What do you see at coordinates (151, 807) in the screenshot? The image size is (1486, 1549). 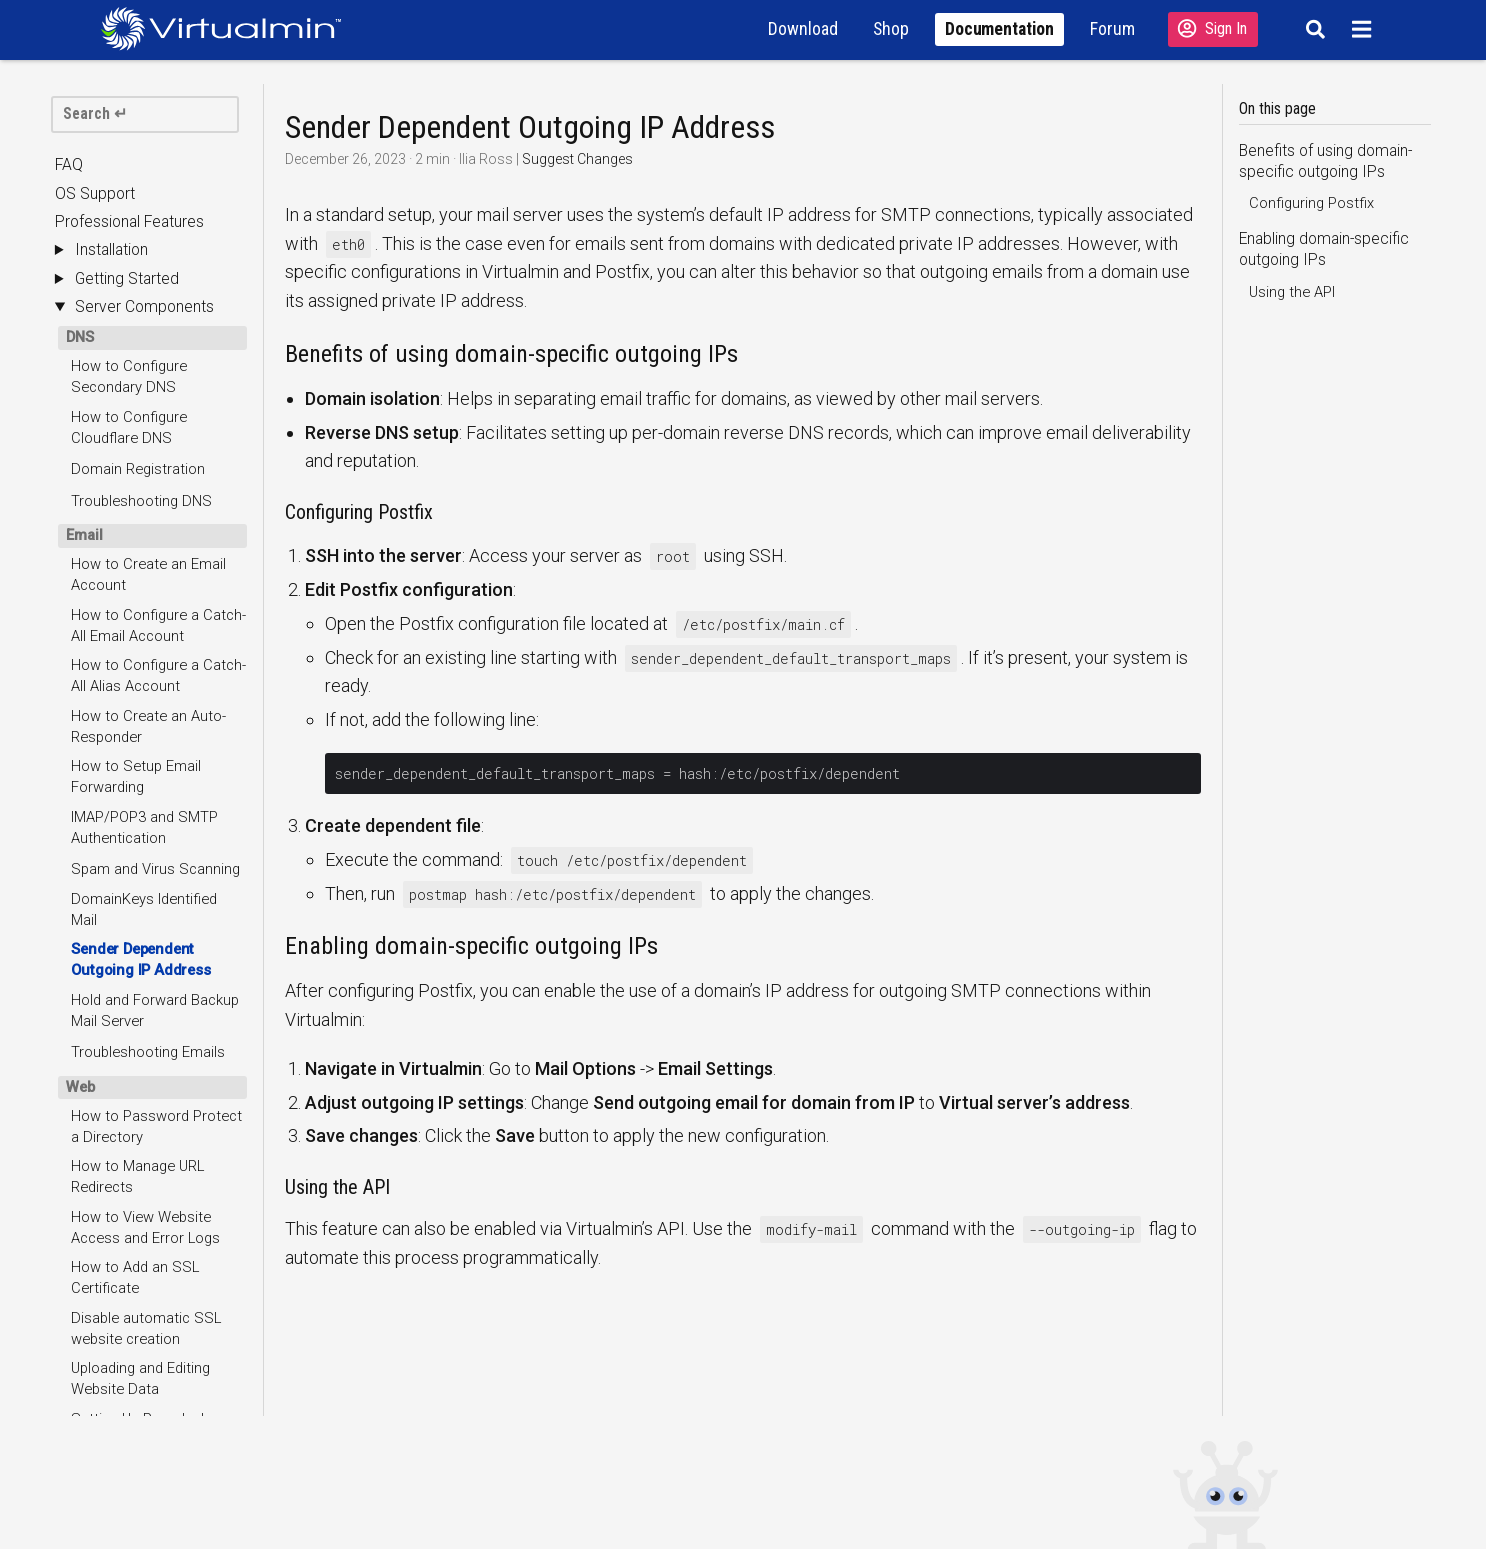 I see `Configuring Multiple PHP Versions` at bounding box center [151, 807].